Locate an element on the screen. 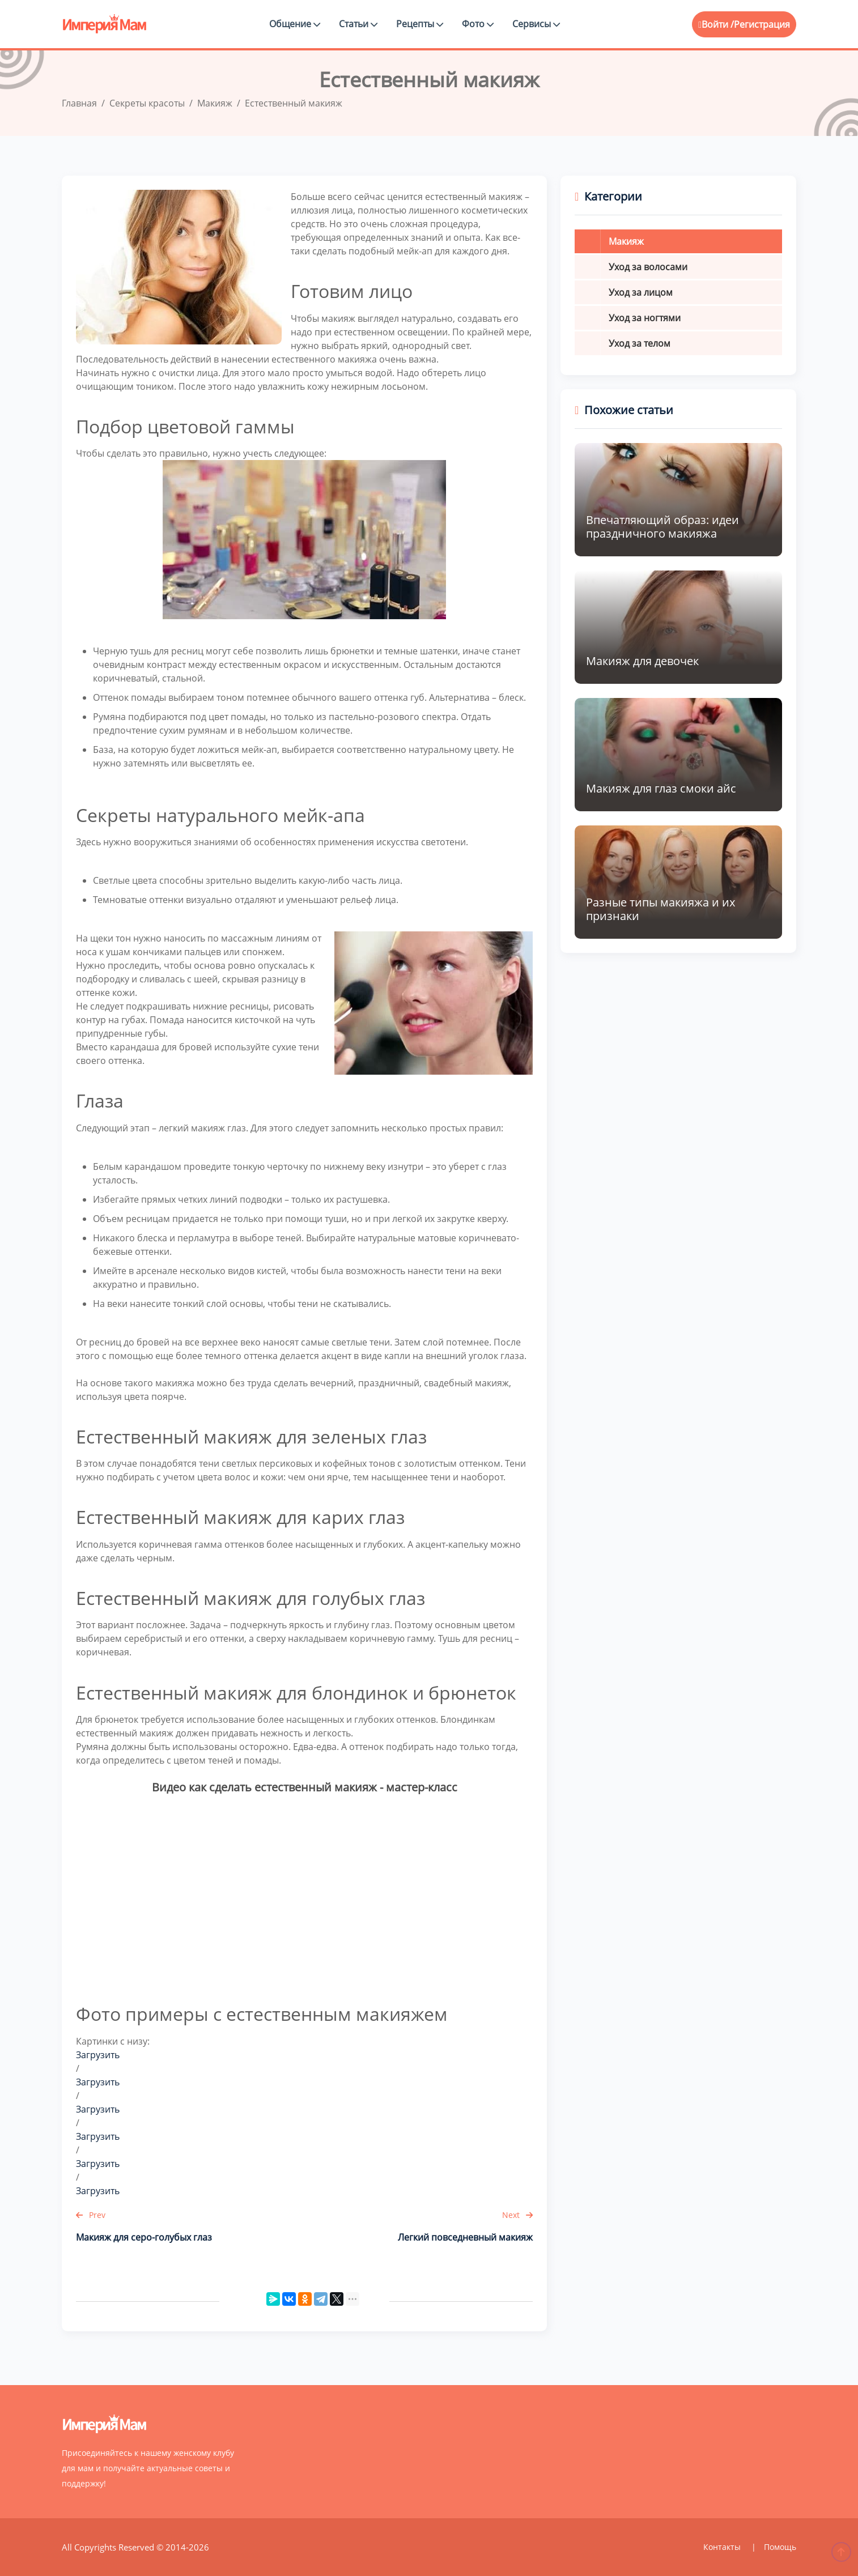 This screenshot has height=2576, width=858. Контакты is located at coordinates (723, 2546).